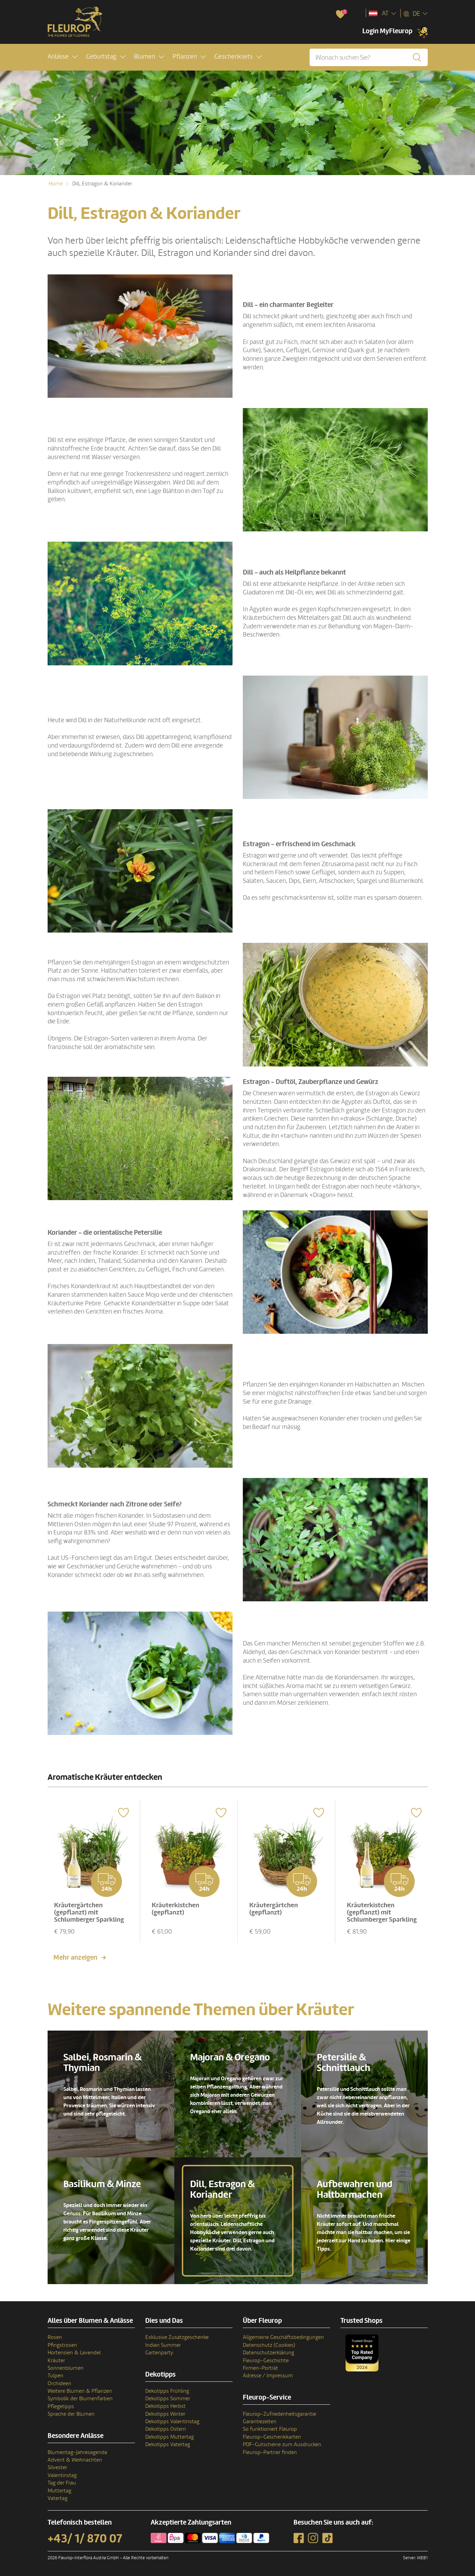 The image size is (475, 2576). What do you see at coordinates (269, 2344) in the screenshot?
I see `Datenschutz (Cookies)` at bounding box center [269, 2344].